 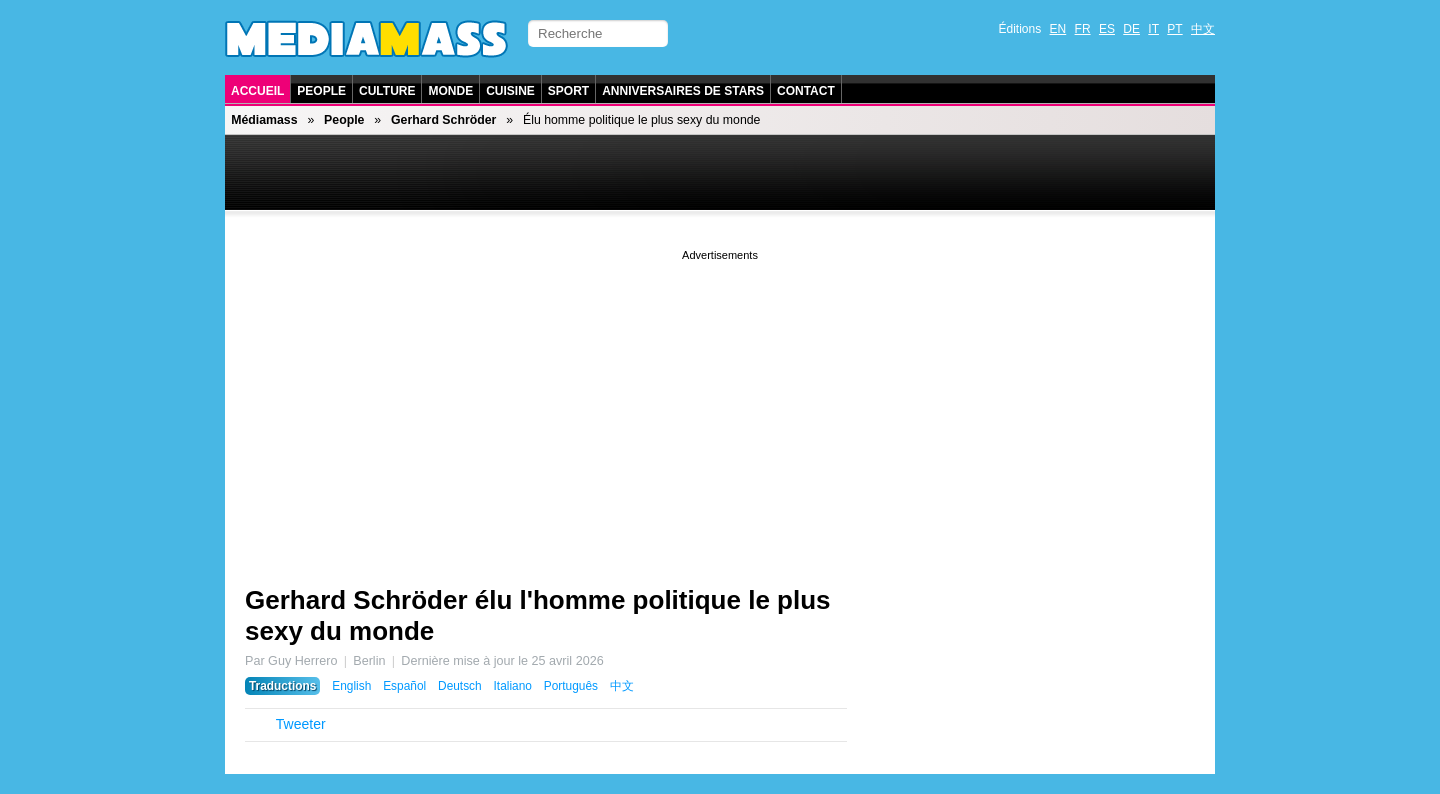 I want to click on Culture, so click(x=387, y=91).